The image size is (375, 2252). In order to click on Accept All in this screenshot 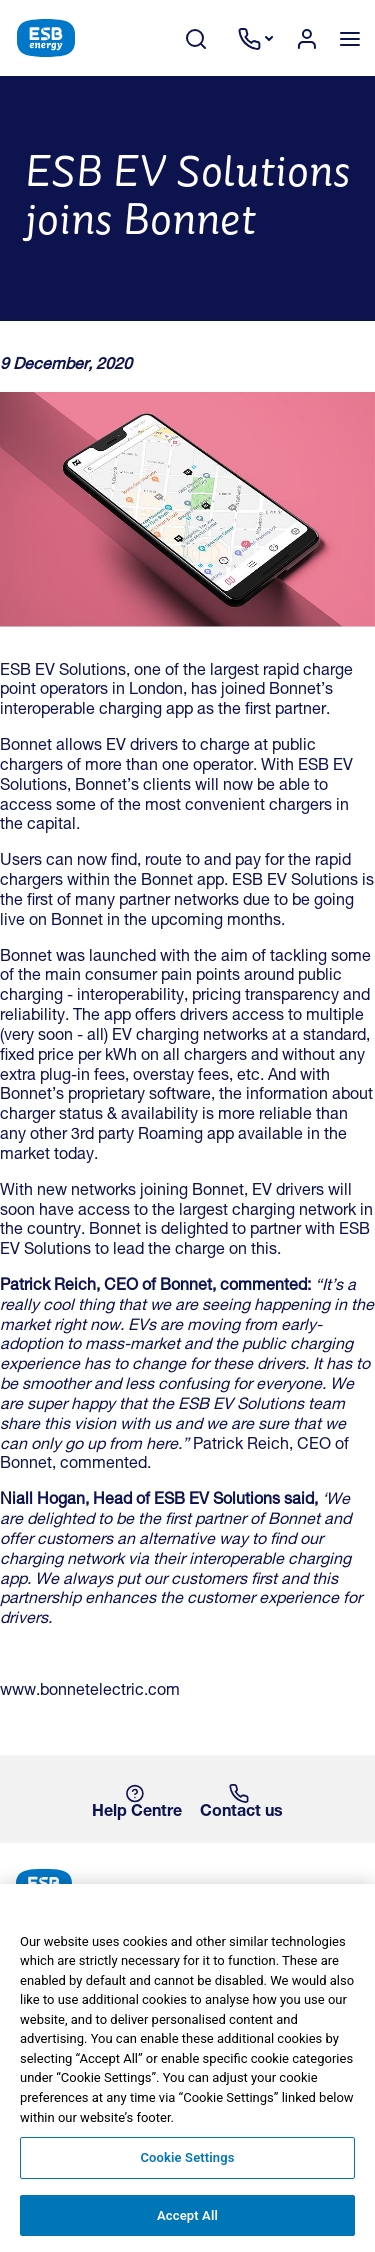, I will do `click(187, 2226)`.